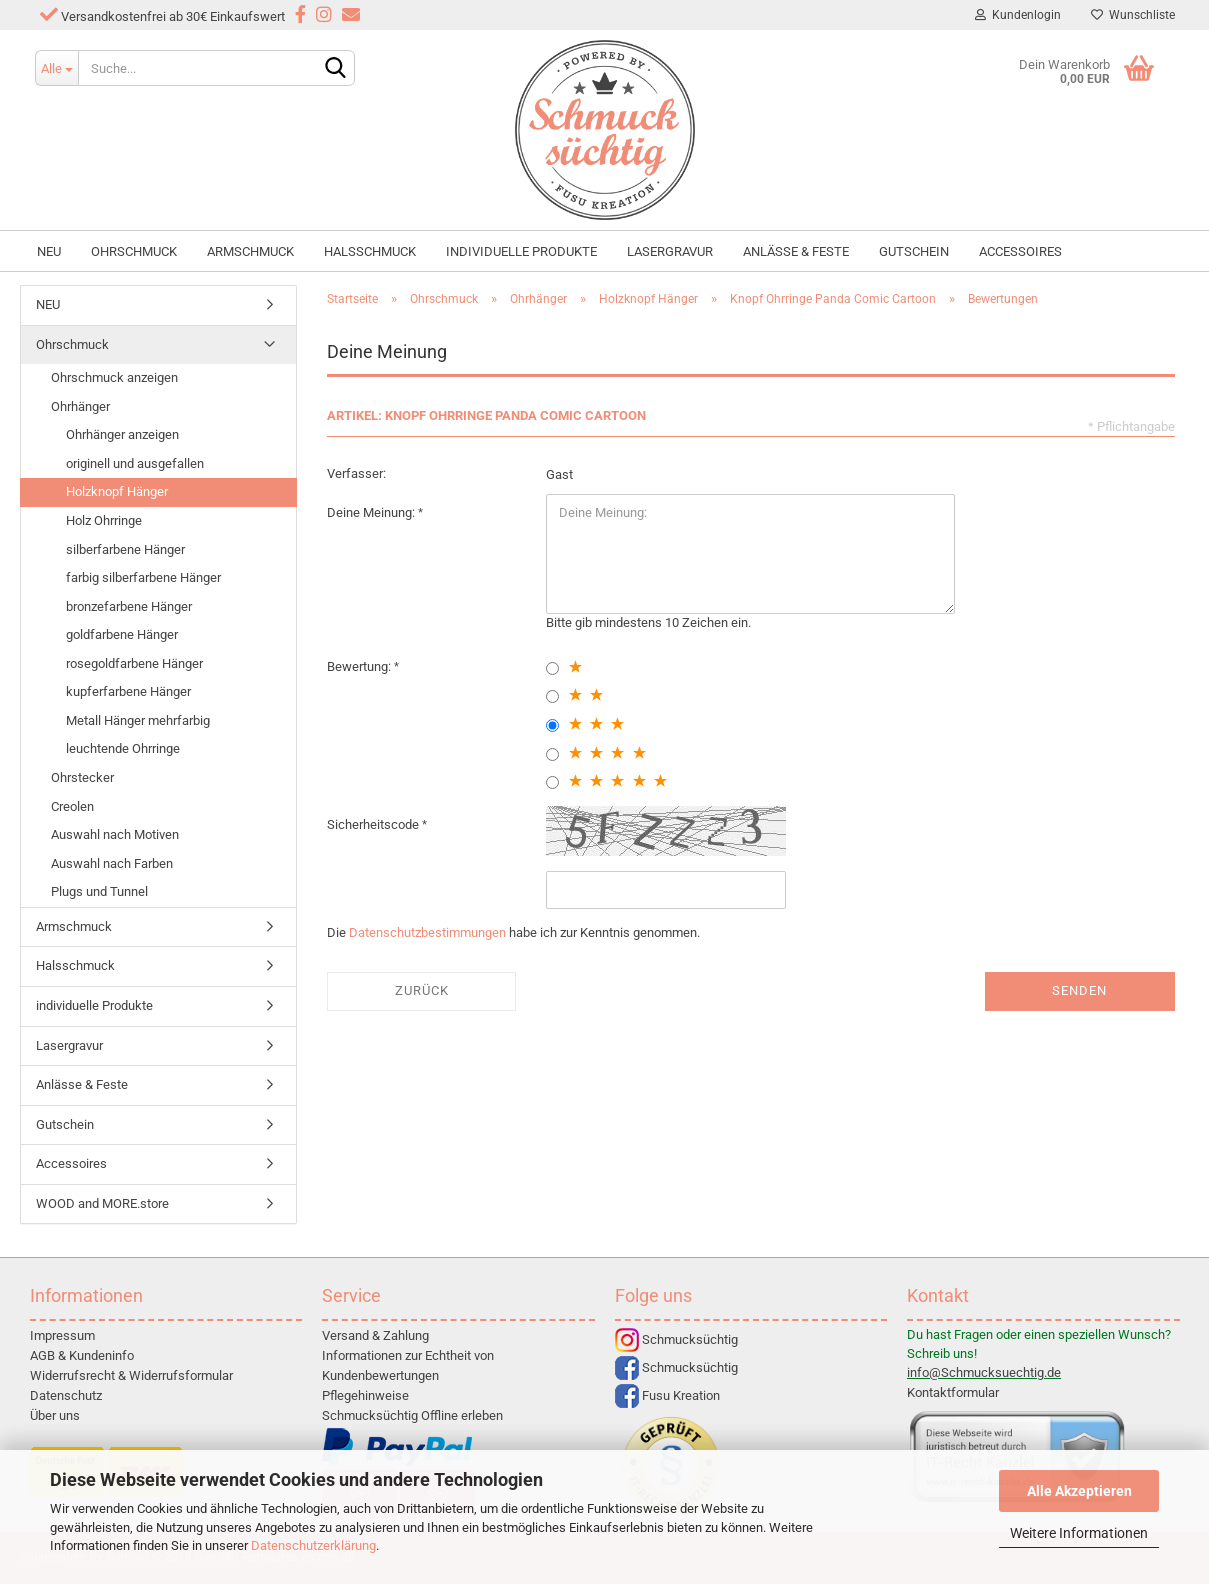 The width and height of the screenshot is (1209, 1584). Describe the element at coordinates (80, 406) in the screenshot. I see `Ohrhänger` at that location.